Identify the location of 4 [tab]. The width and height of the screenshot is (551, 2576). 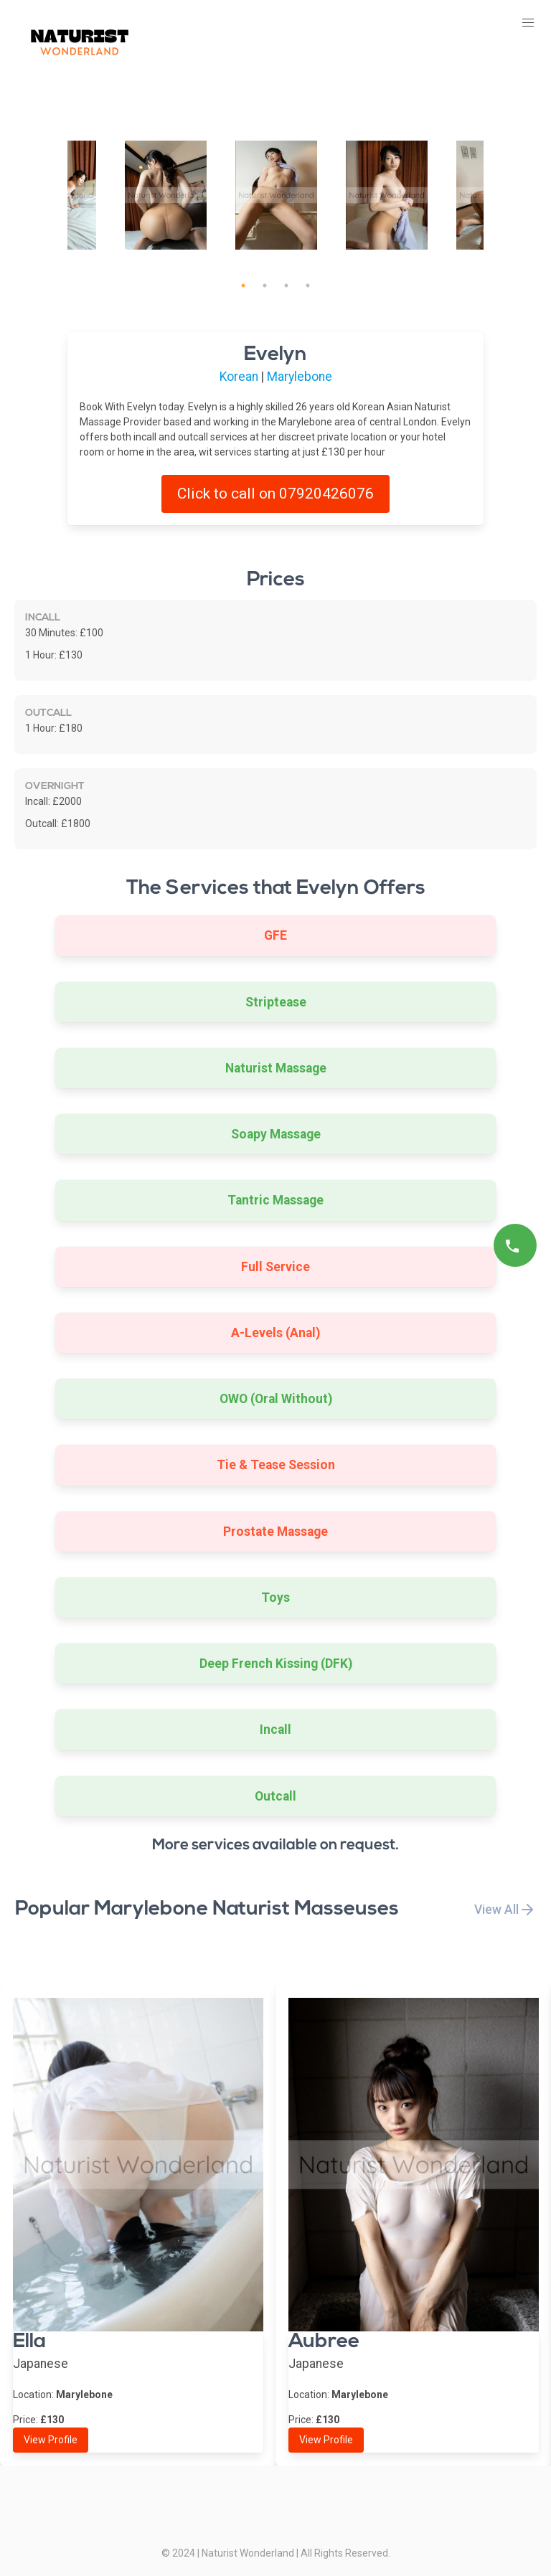
(308, 285).